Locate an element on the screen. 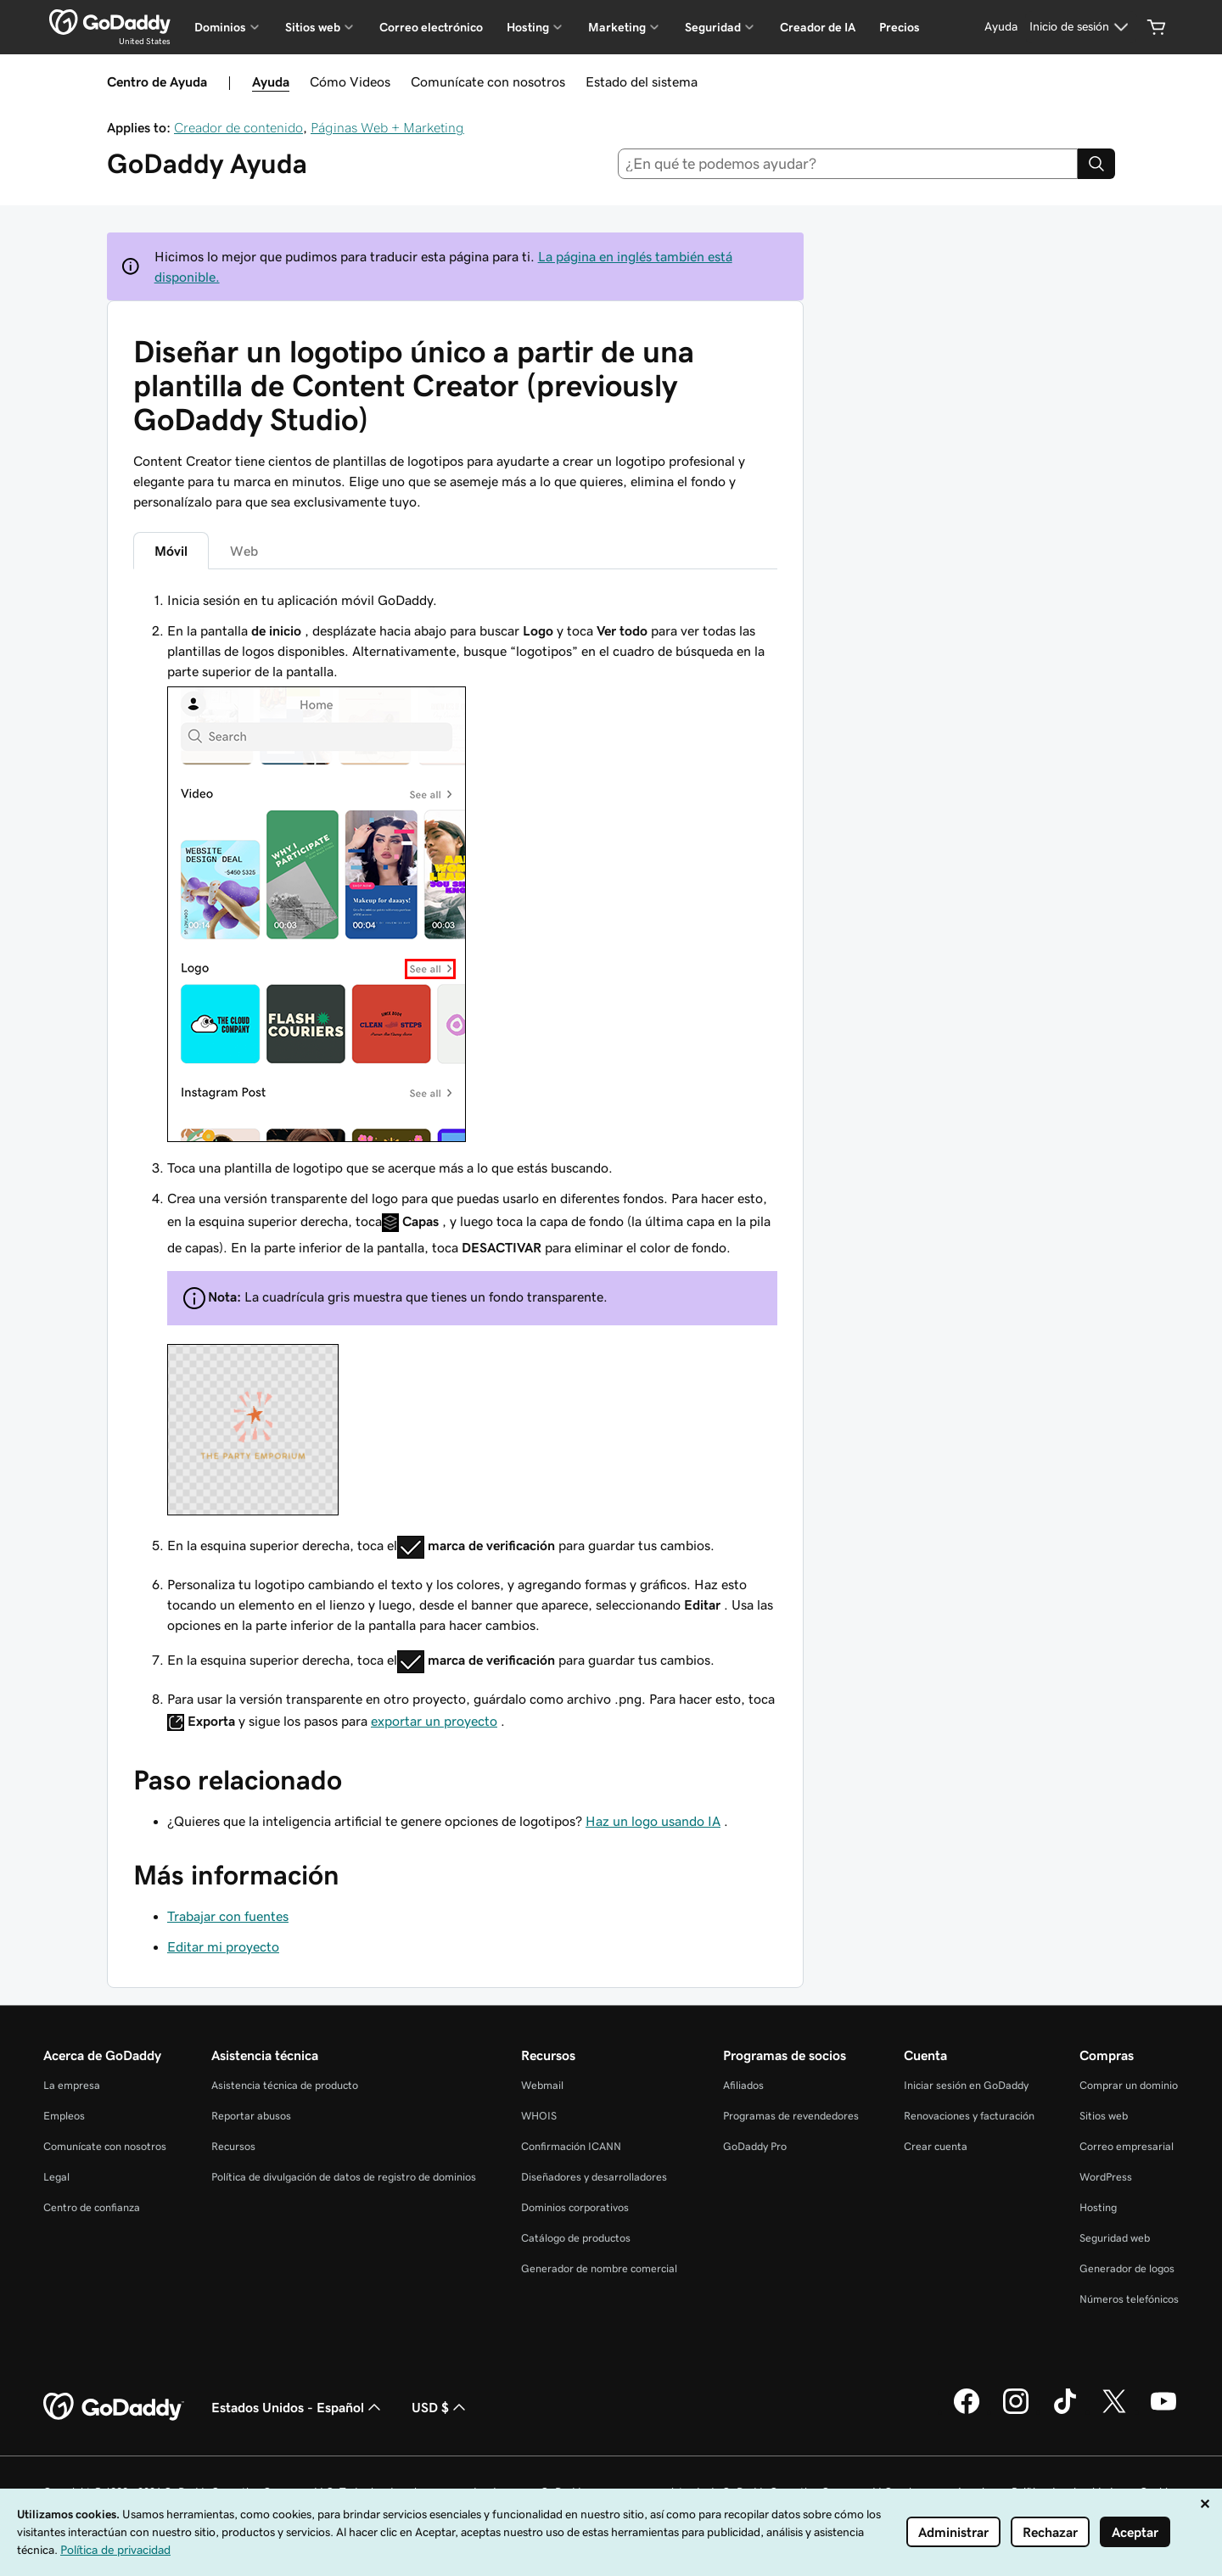 Image resolution: width=1222 pixels, height=2576 pixels. Programas de revendedores is located at coordinates (791, 2115).